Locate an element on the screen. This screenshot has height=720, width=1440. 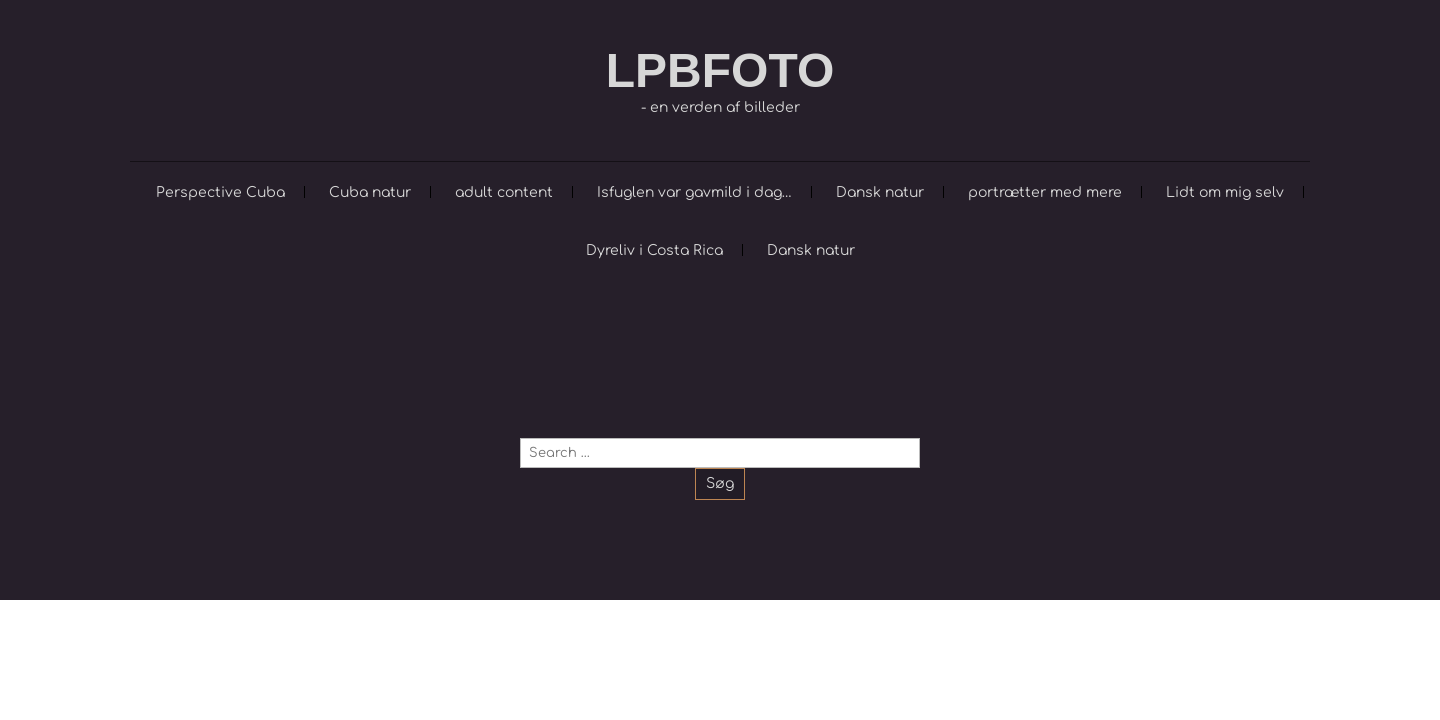
adult content is located at coordinates (504, 192).